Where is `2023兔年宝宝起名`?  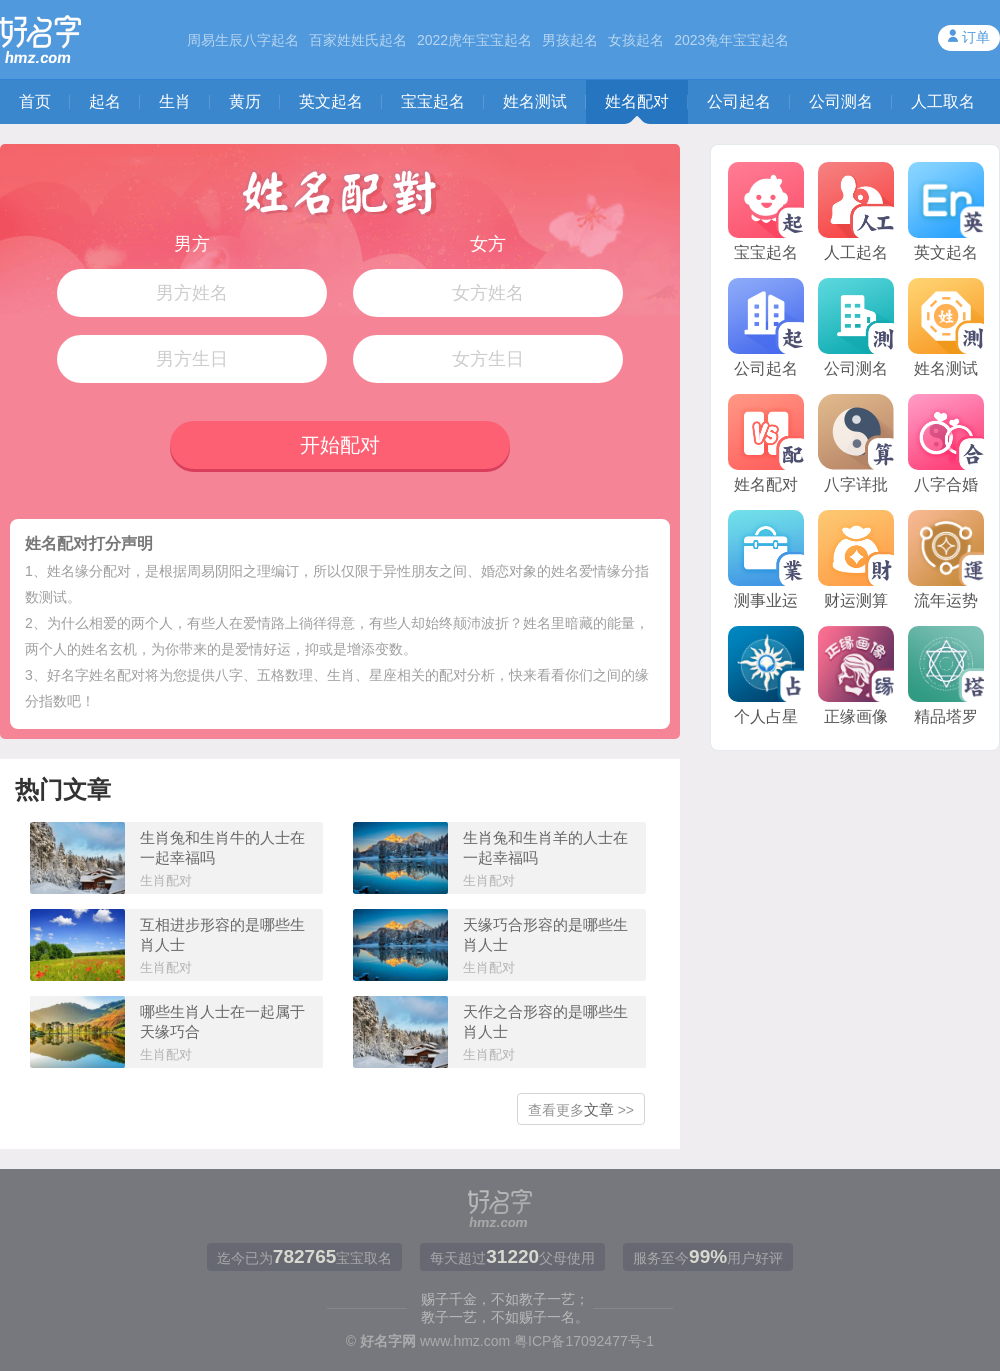
2023兔年宝宝起名 is located at coordinates (731, 40).